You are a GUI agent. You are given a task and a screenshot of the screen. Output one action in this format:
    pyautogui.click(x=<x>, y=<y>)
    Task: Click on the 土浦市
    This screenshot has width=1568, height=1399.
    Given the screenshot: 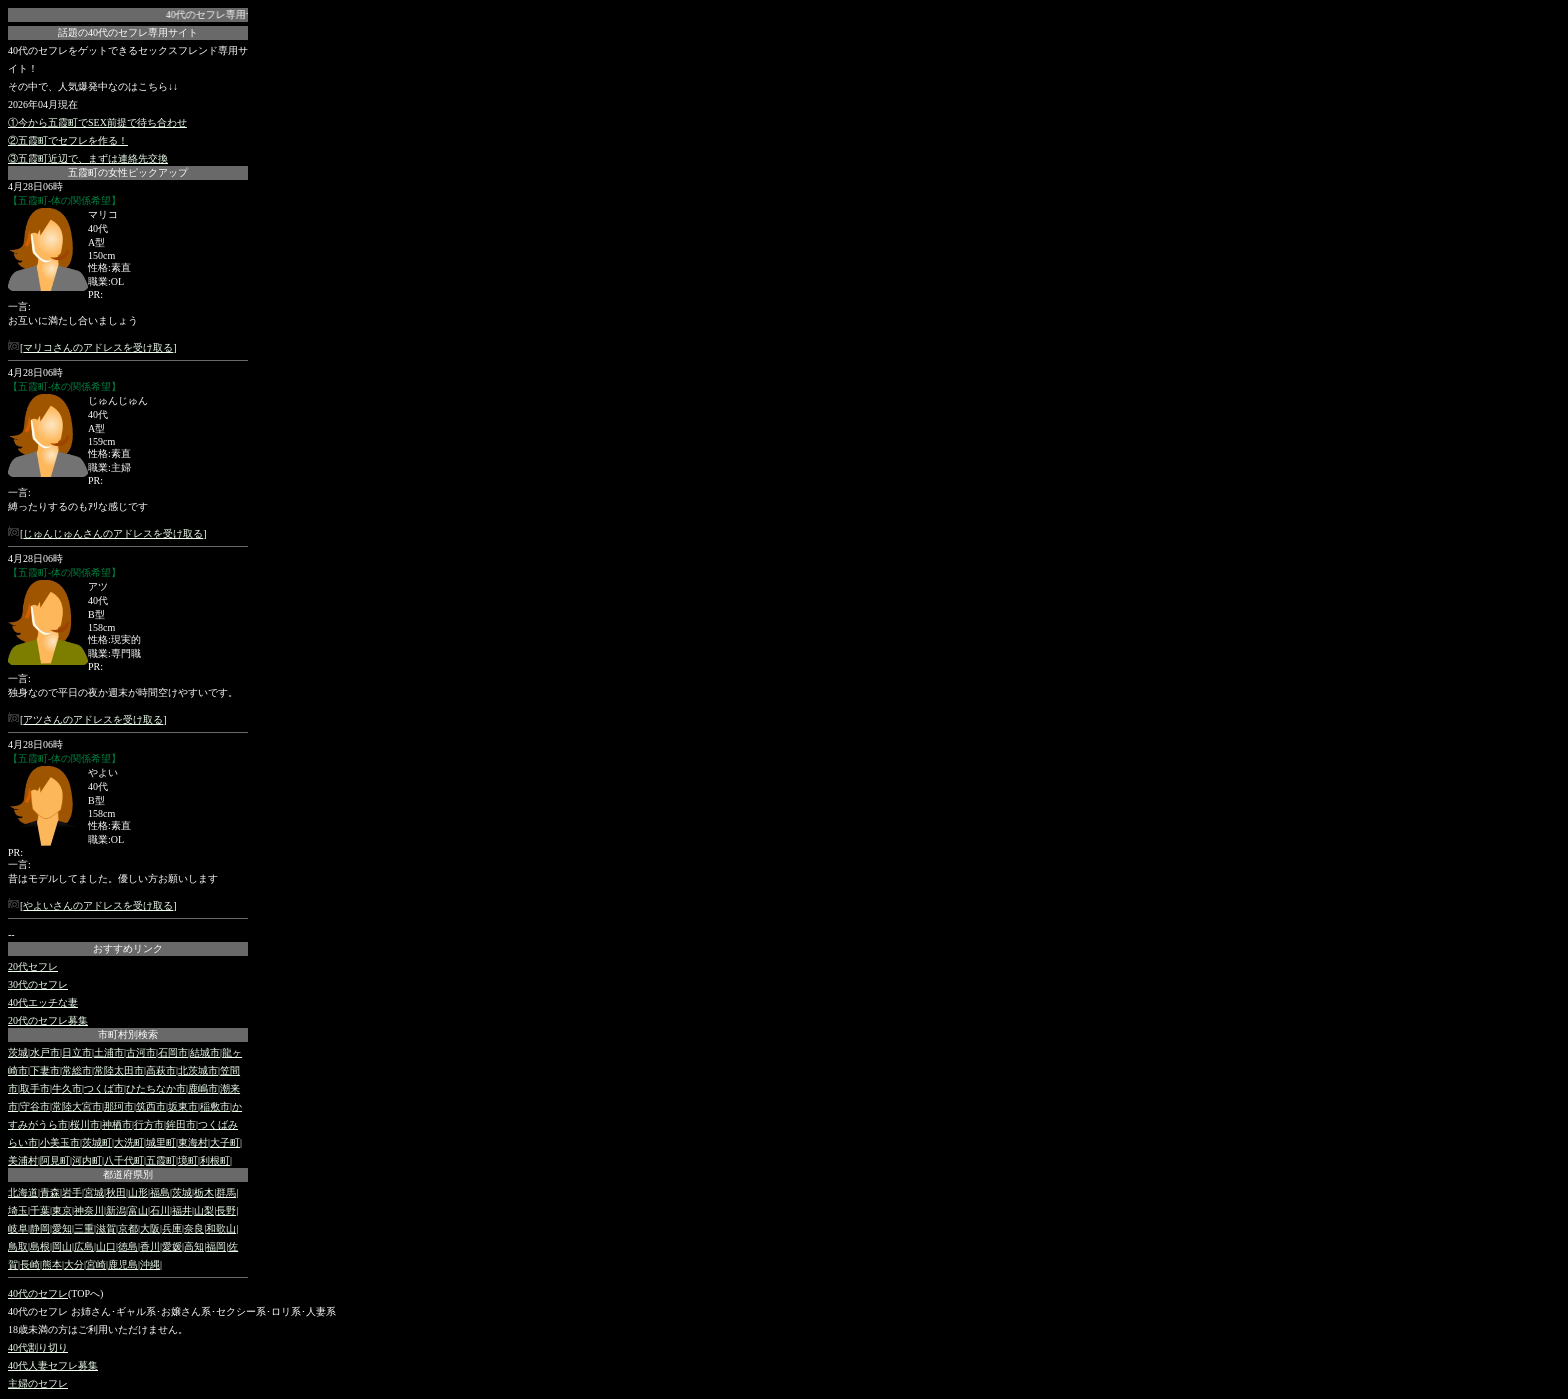 What is the action you would take?
    pyautogui.click(x=109, y=1052)
    